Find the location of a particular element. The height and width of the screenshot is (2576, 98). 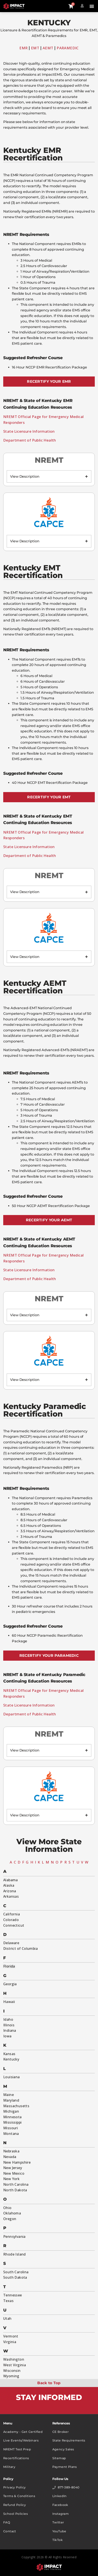

Indiana is located at coordinates (9, 2030).